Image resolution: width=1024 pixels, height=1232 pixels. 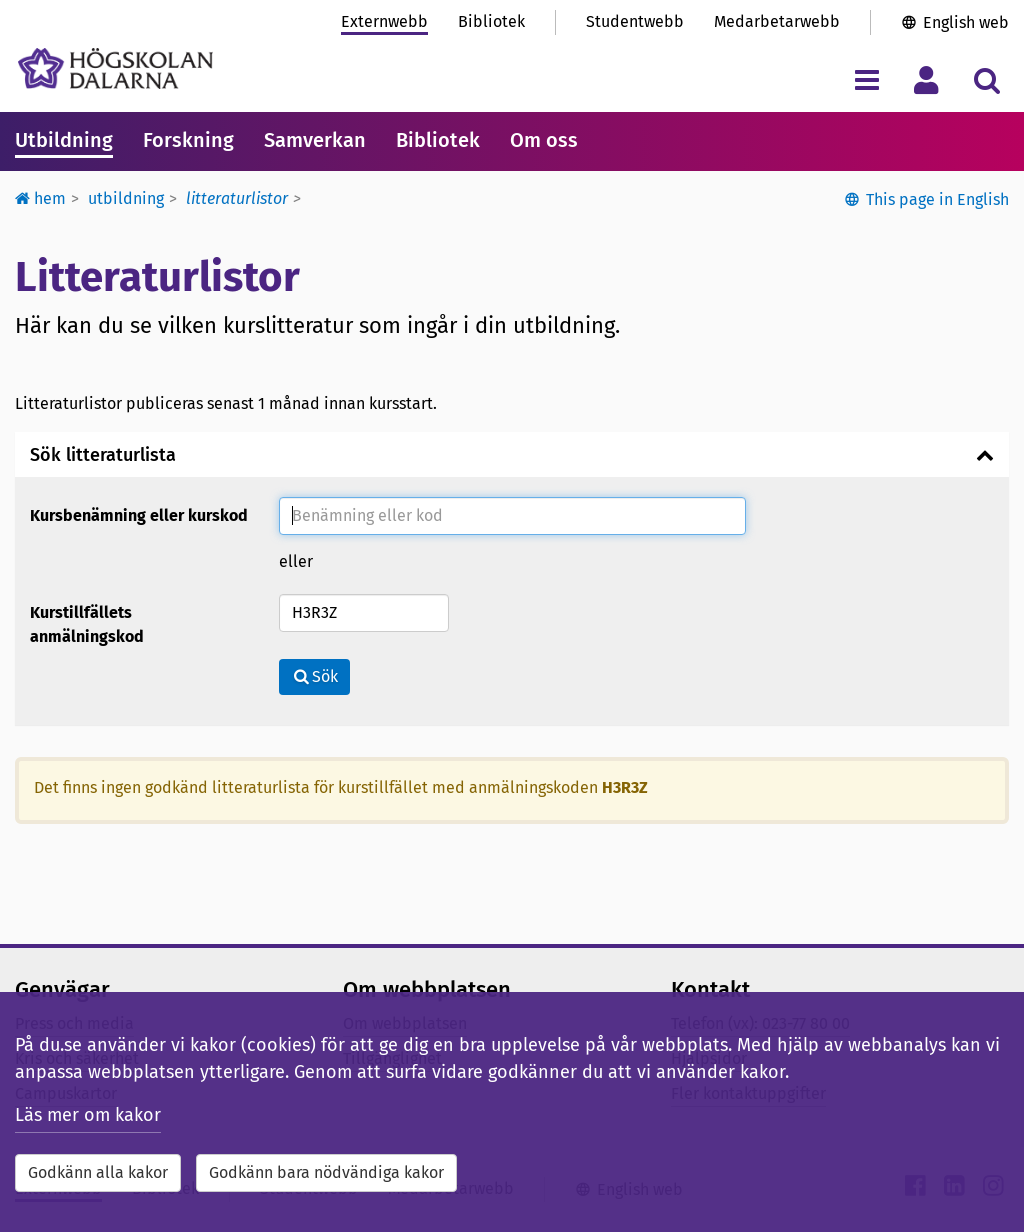 I want to click on [Visa/dölj sökmeny], so click(x=986, y=79).